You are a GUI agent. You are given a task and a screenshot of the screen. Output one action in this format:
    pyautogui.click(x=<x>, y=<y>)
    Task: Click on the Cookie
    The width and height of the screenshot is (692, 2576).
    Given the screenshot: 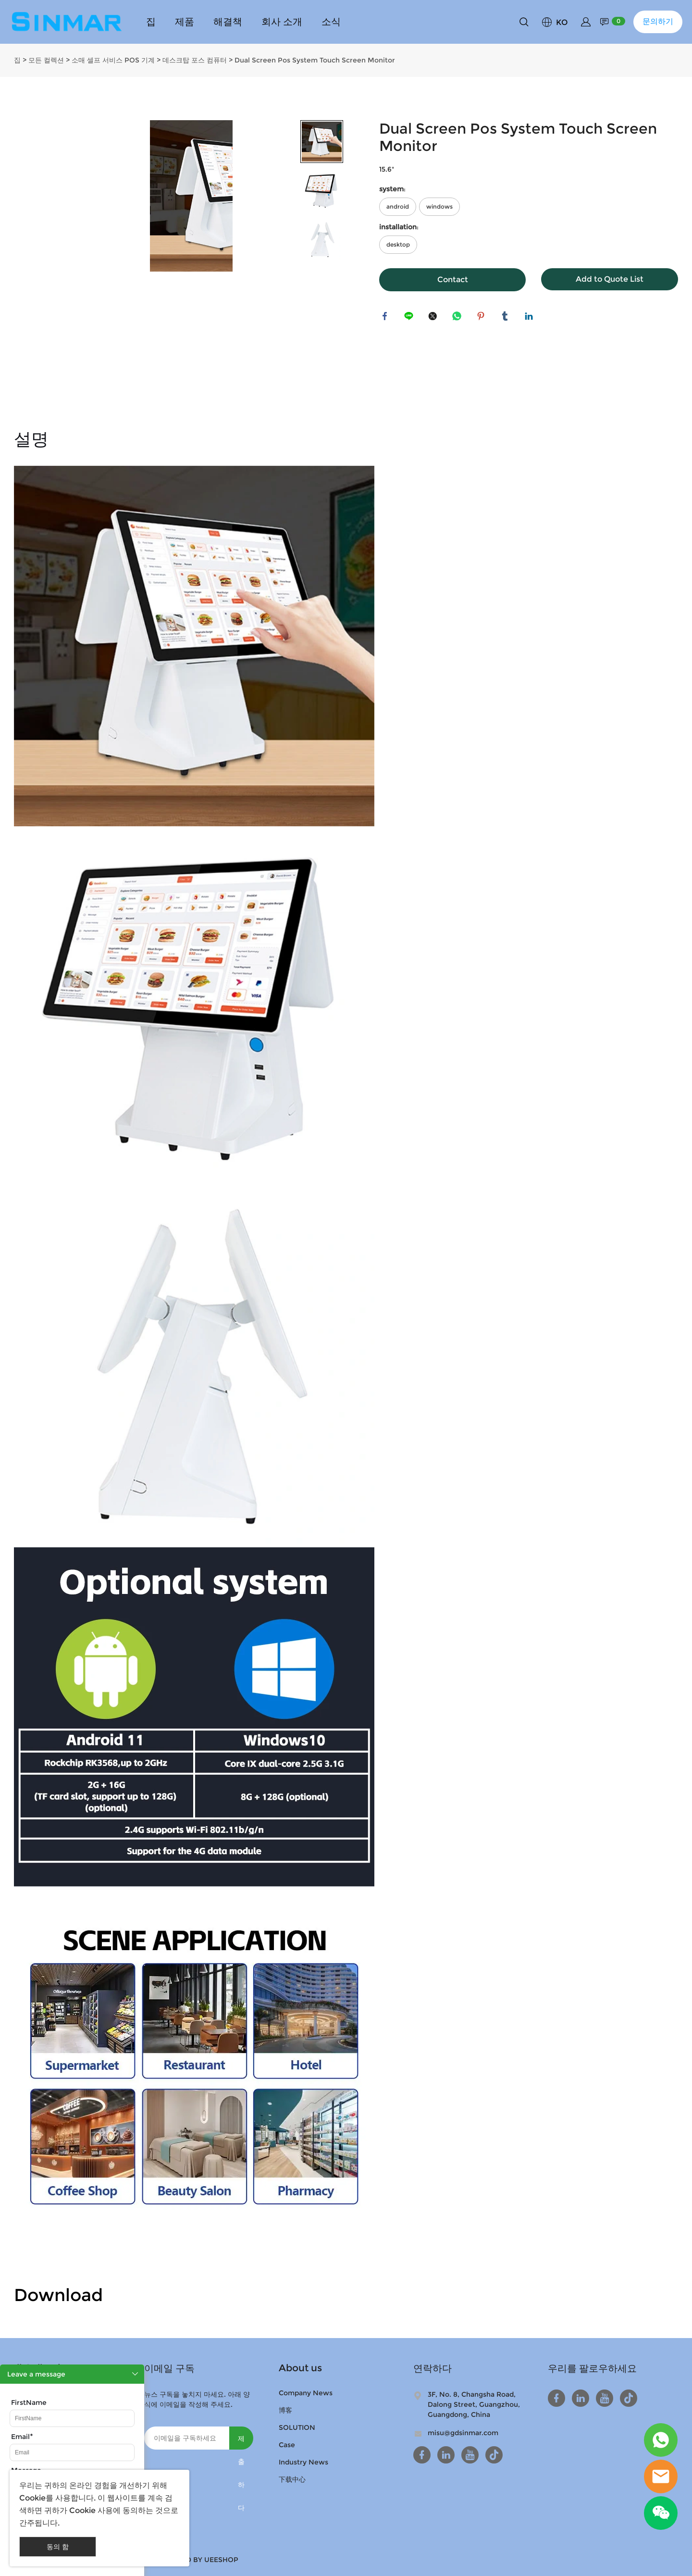 What is the action you would take?
    pyautogui.click(x=32, y=2497)
    